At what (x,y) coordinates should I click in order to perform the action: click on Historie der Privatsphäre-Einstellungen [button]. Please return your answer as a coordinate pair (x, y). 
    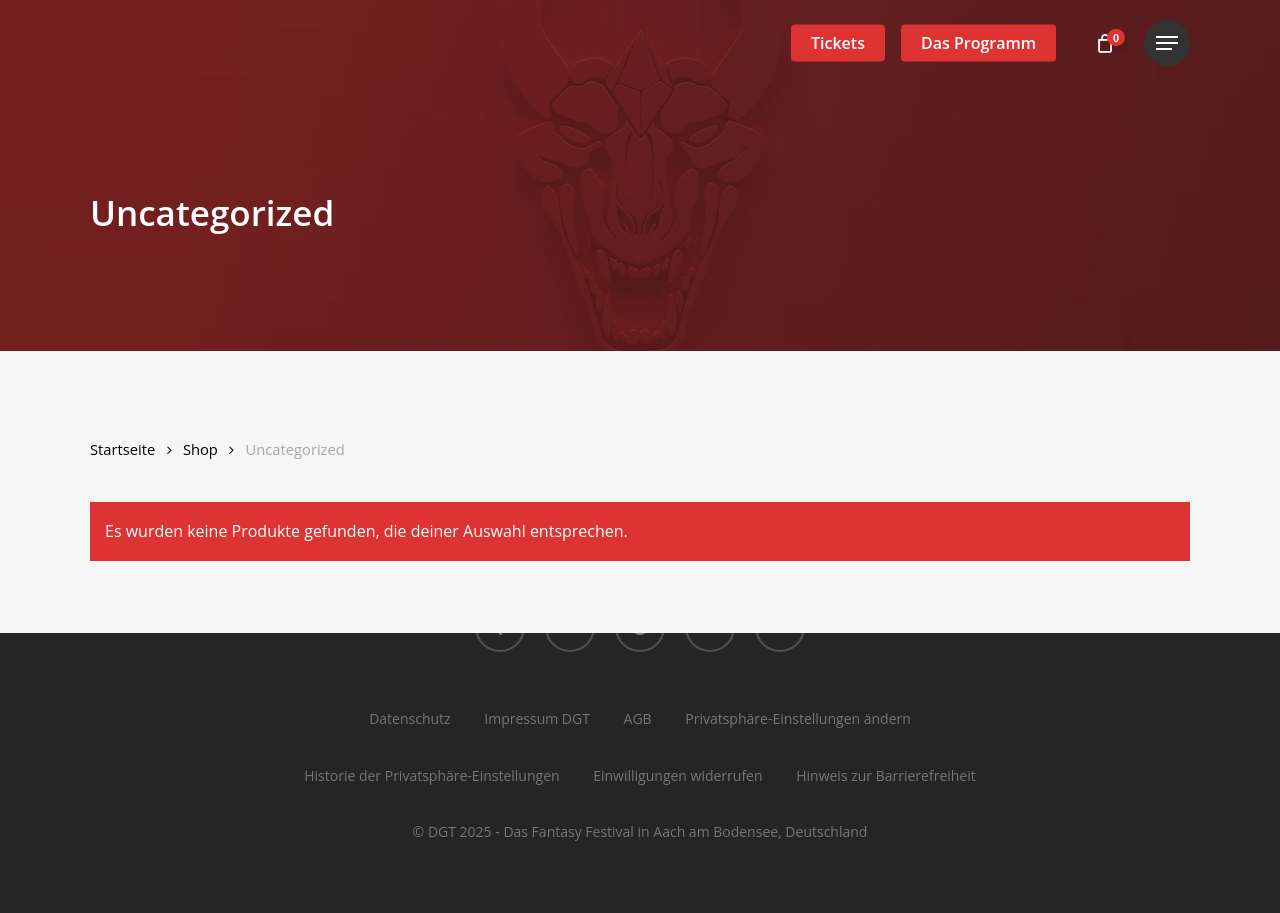
    Looking at the image, I should click on (431, 775).